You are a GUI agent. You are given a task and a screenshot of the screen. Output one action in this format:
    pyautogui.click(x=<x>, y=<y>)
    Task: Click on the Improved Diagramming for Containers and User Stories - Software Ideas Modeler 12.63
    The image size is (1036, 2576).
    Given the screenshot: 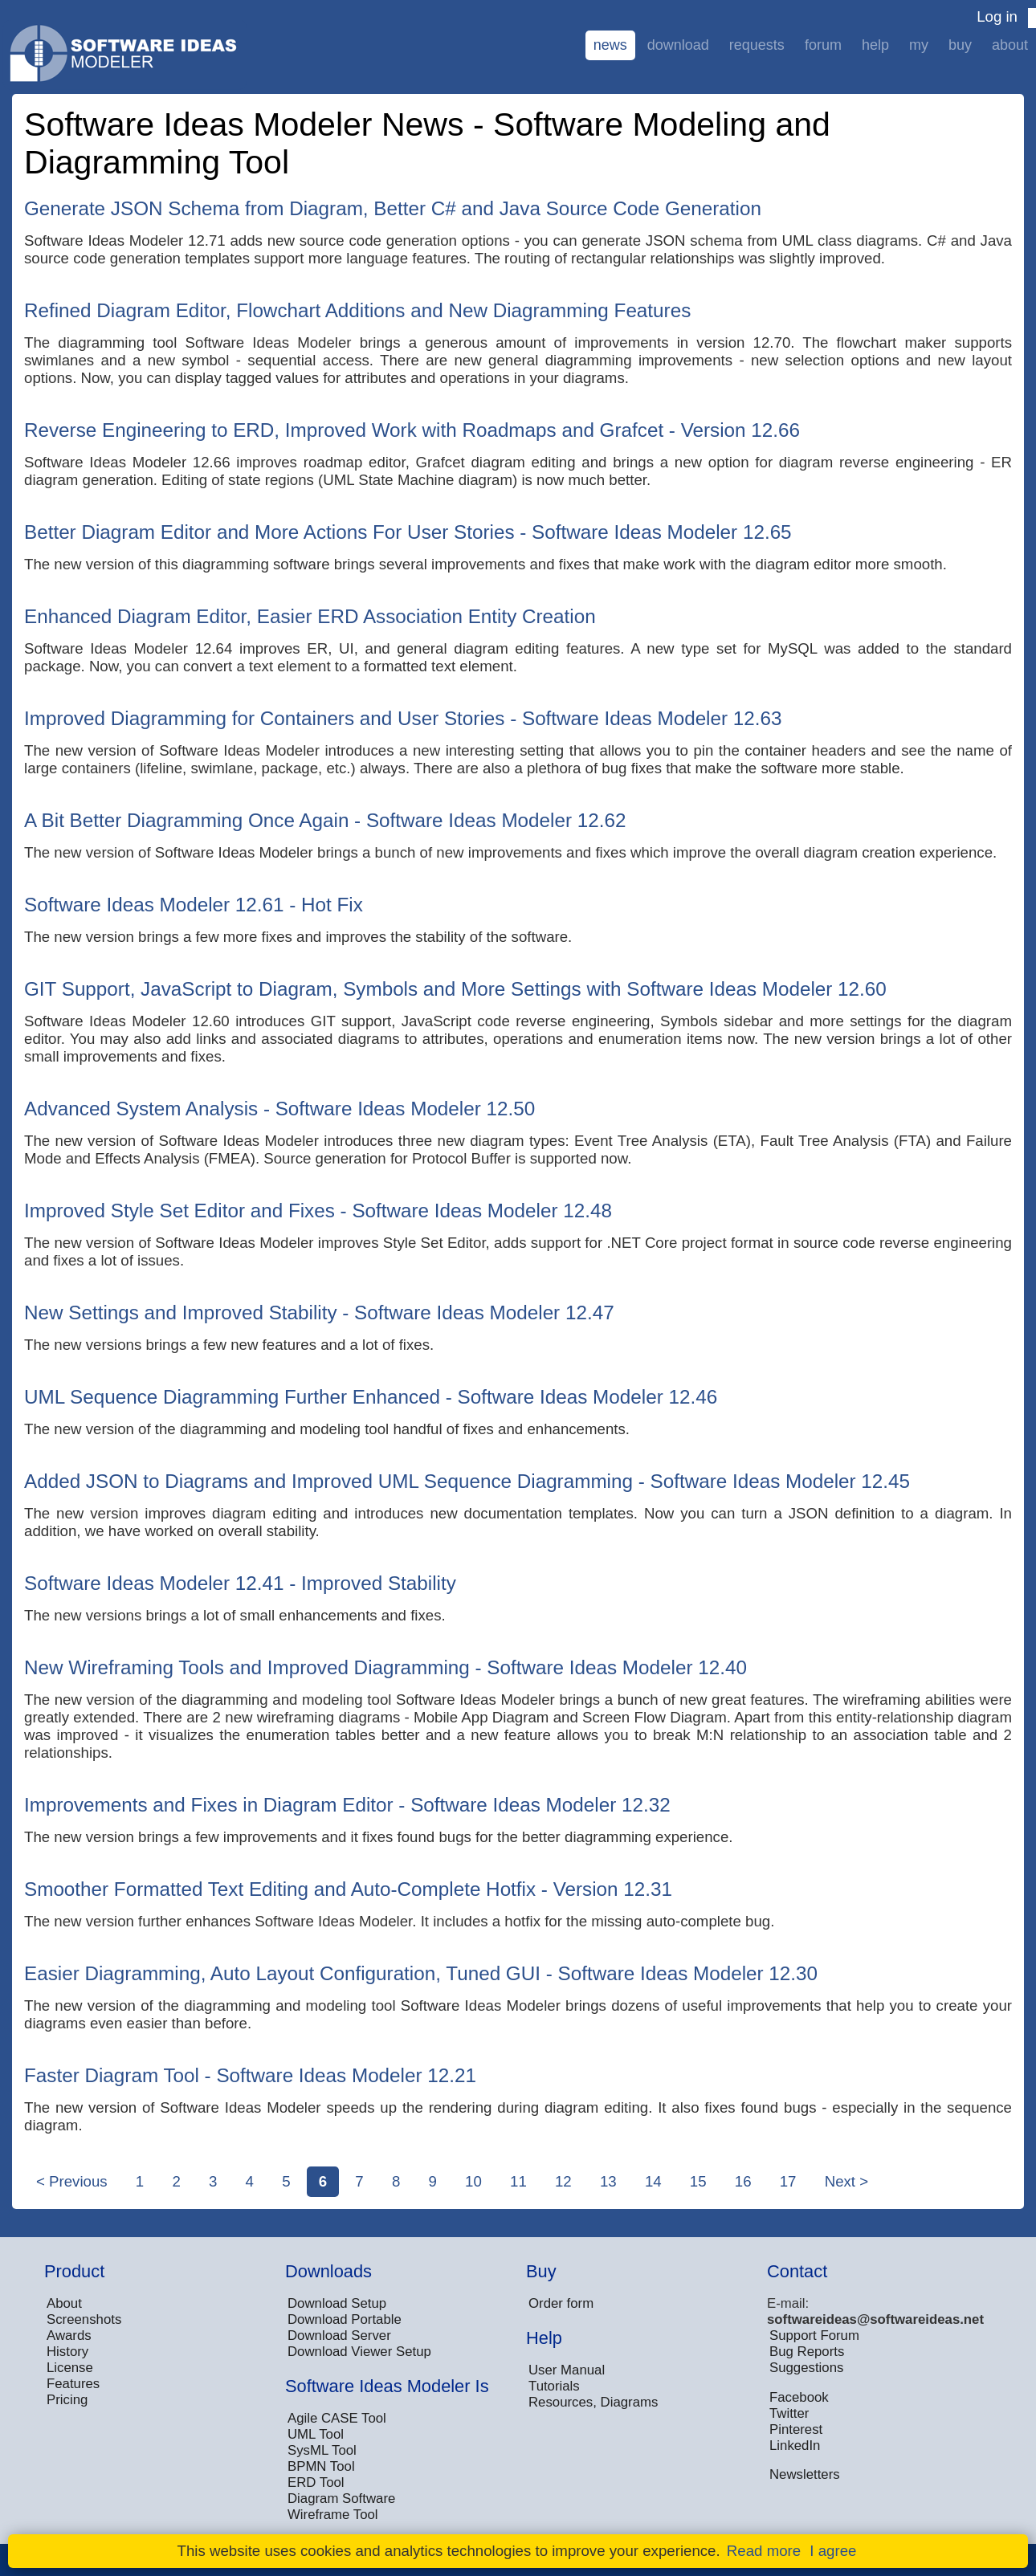 What is the action you would take?
    pyautogui.click(x=403, y=718)
    